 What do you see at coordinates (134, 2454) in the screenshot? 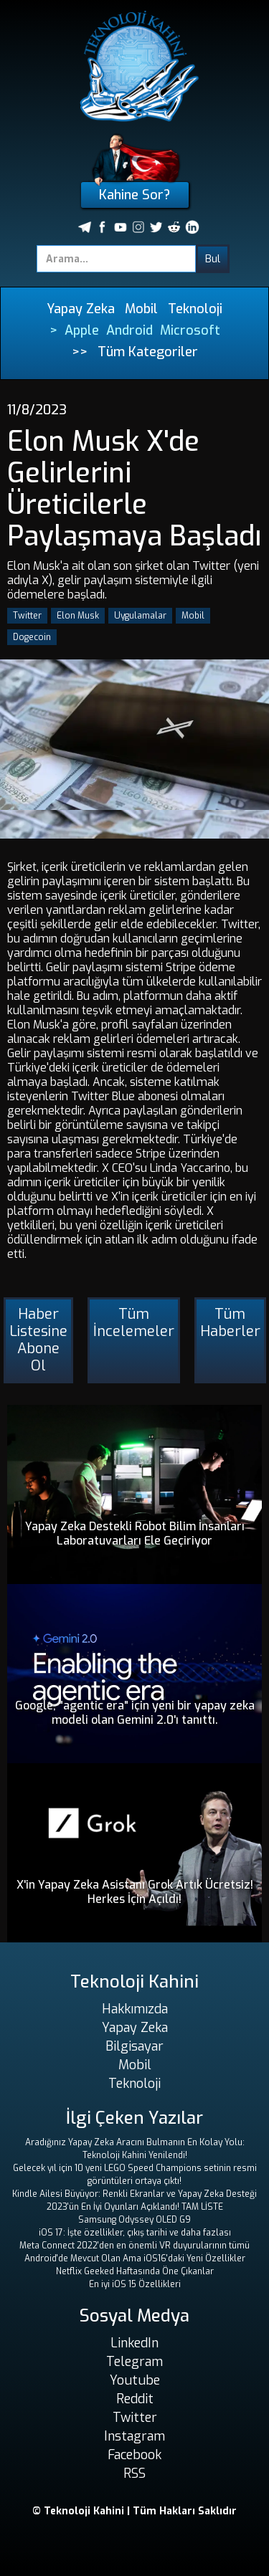
I see `Facebook` at bounding box center [134, 2454].